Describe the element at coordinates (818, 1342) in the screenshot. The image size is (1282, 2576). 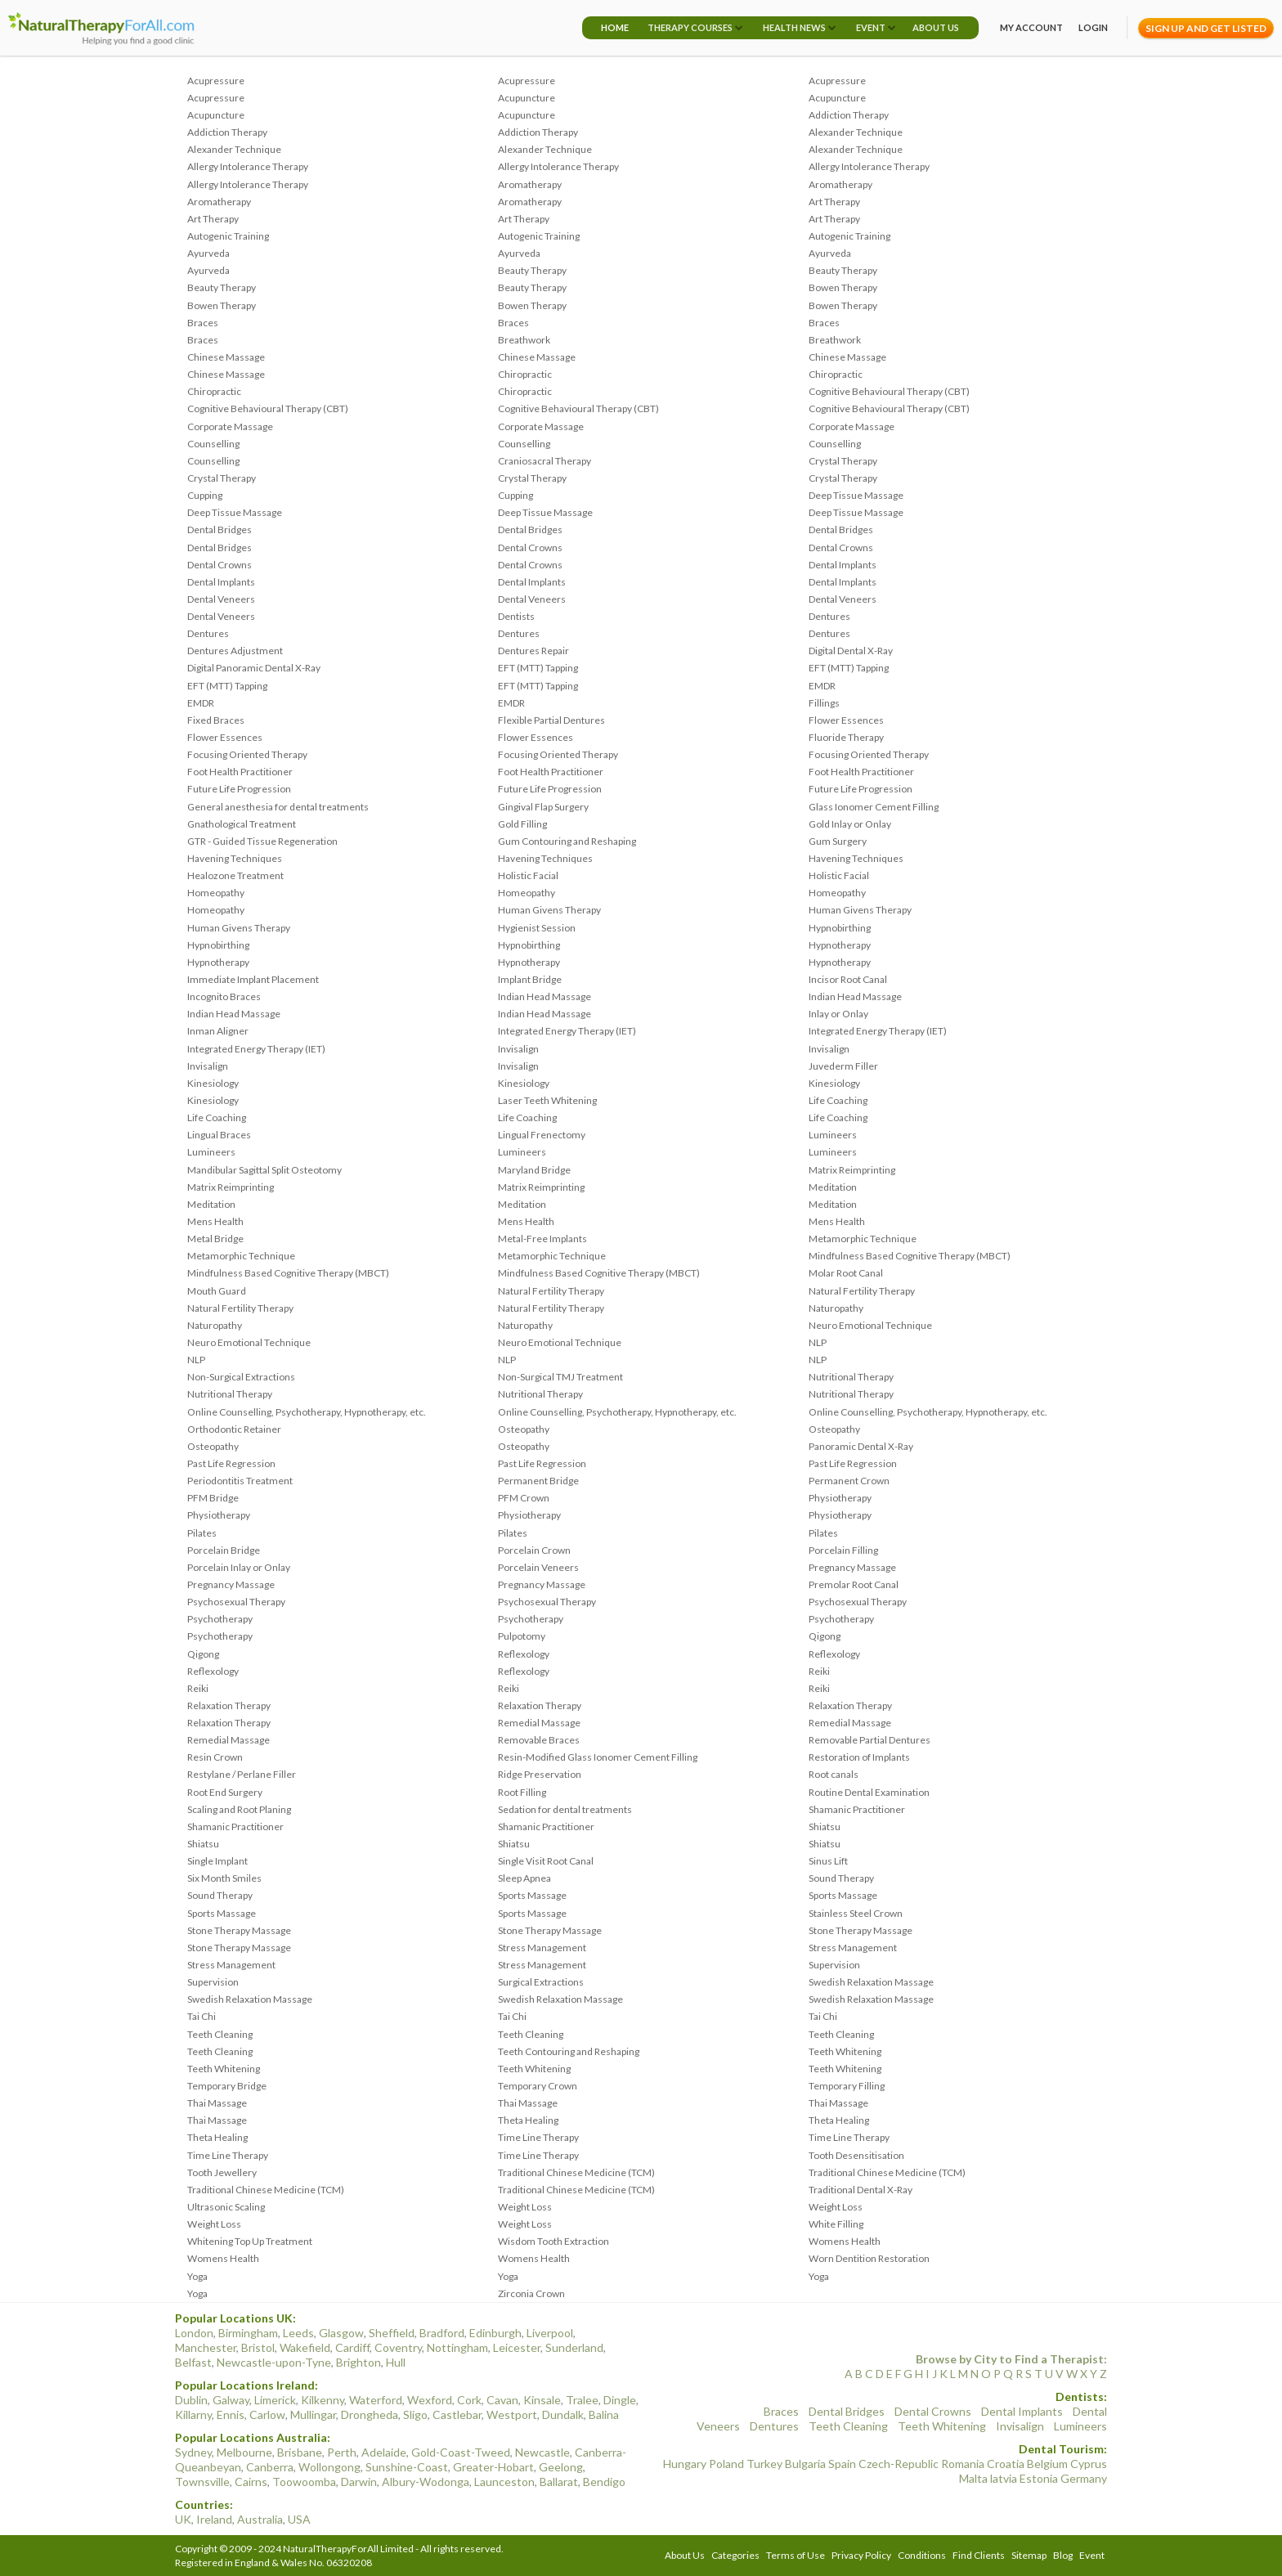
I see `NLP` at that location.